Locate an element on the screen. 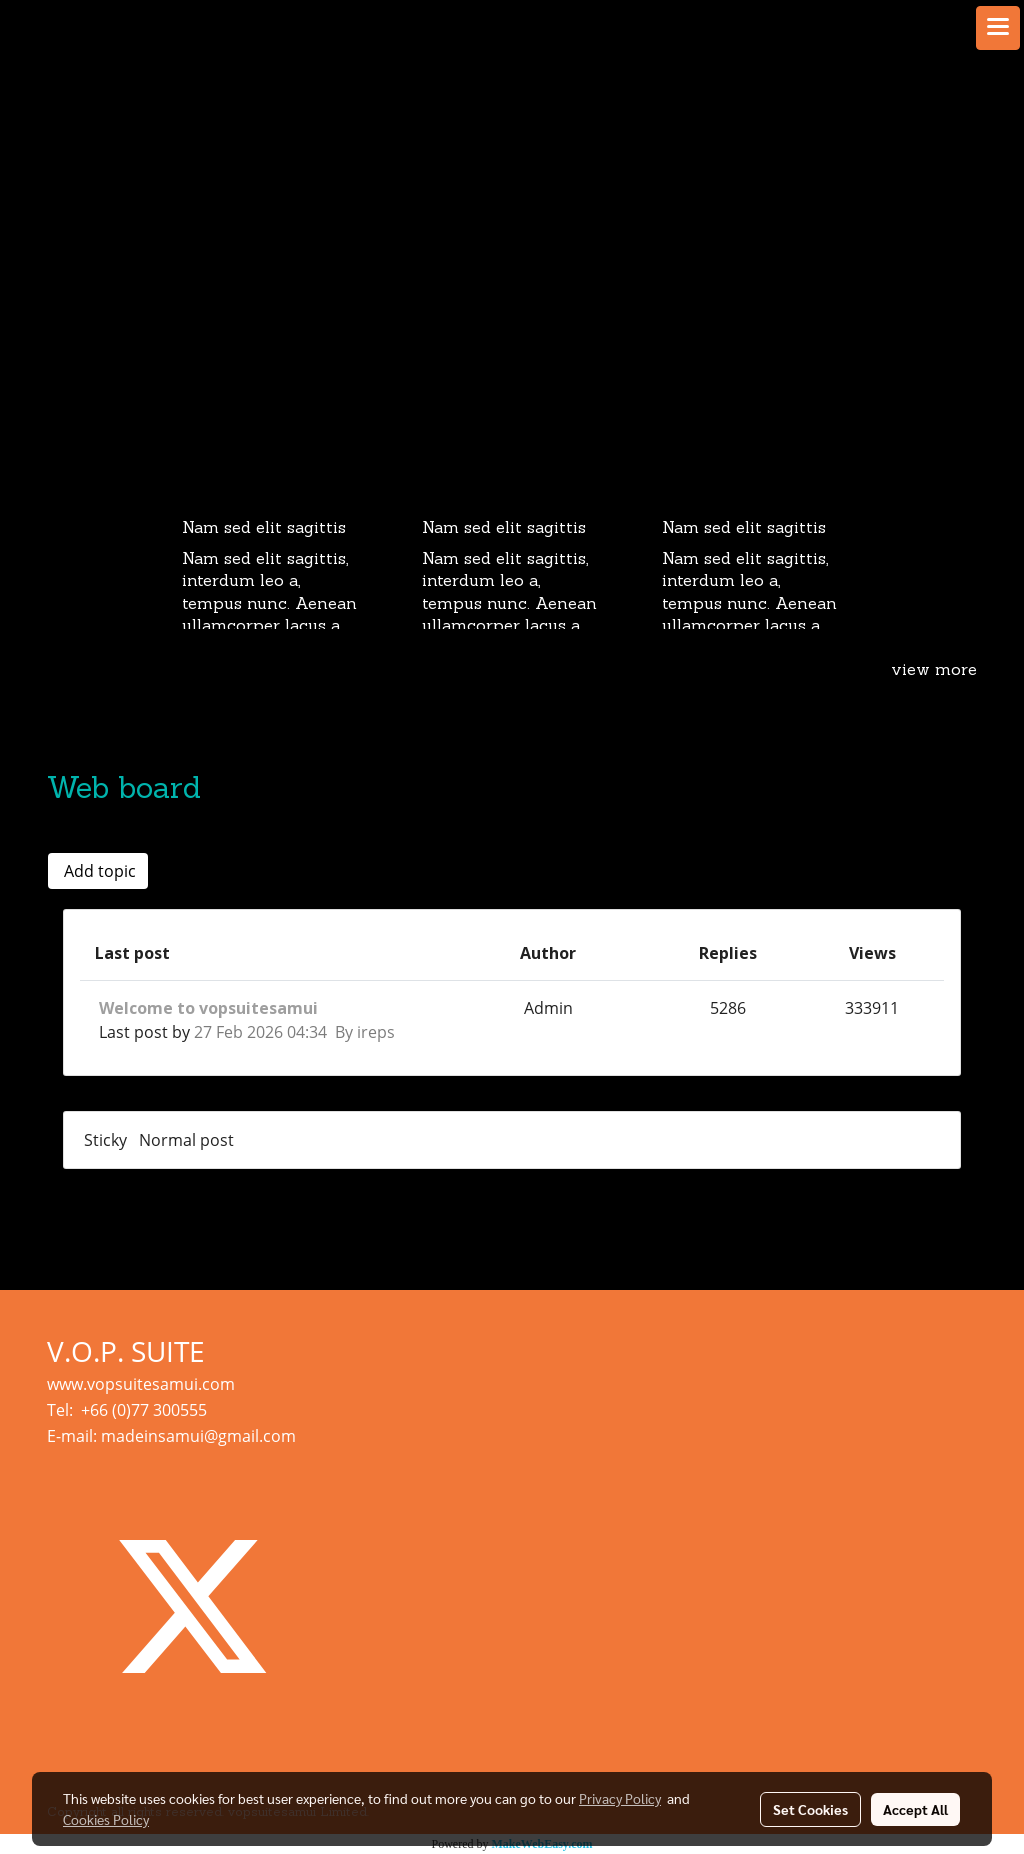 The height and width of the screenshot is (1854, 1024). view more is located at coordinates (934, 671).